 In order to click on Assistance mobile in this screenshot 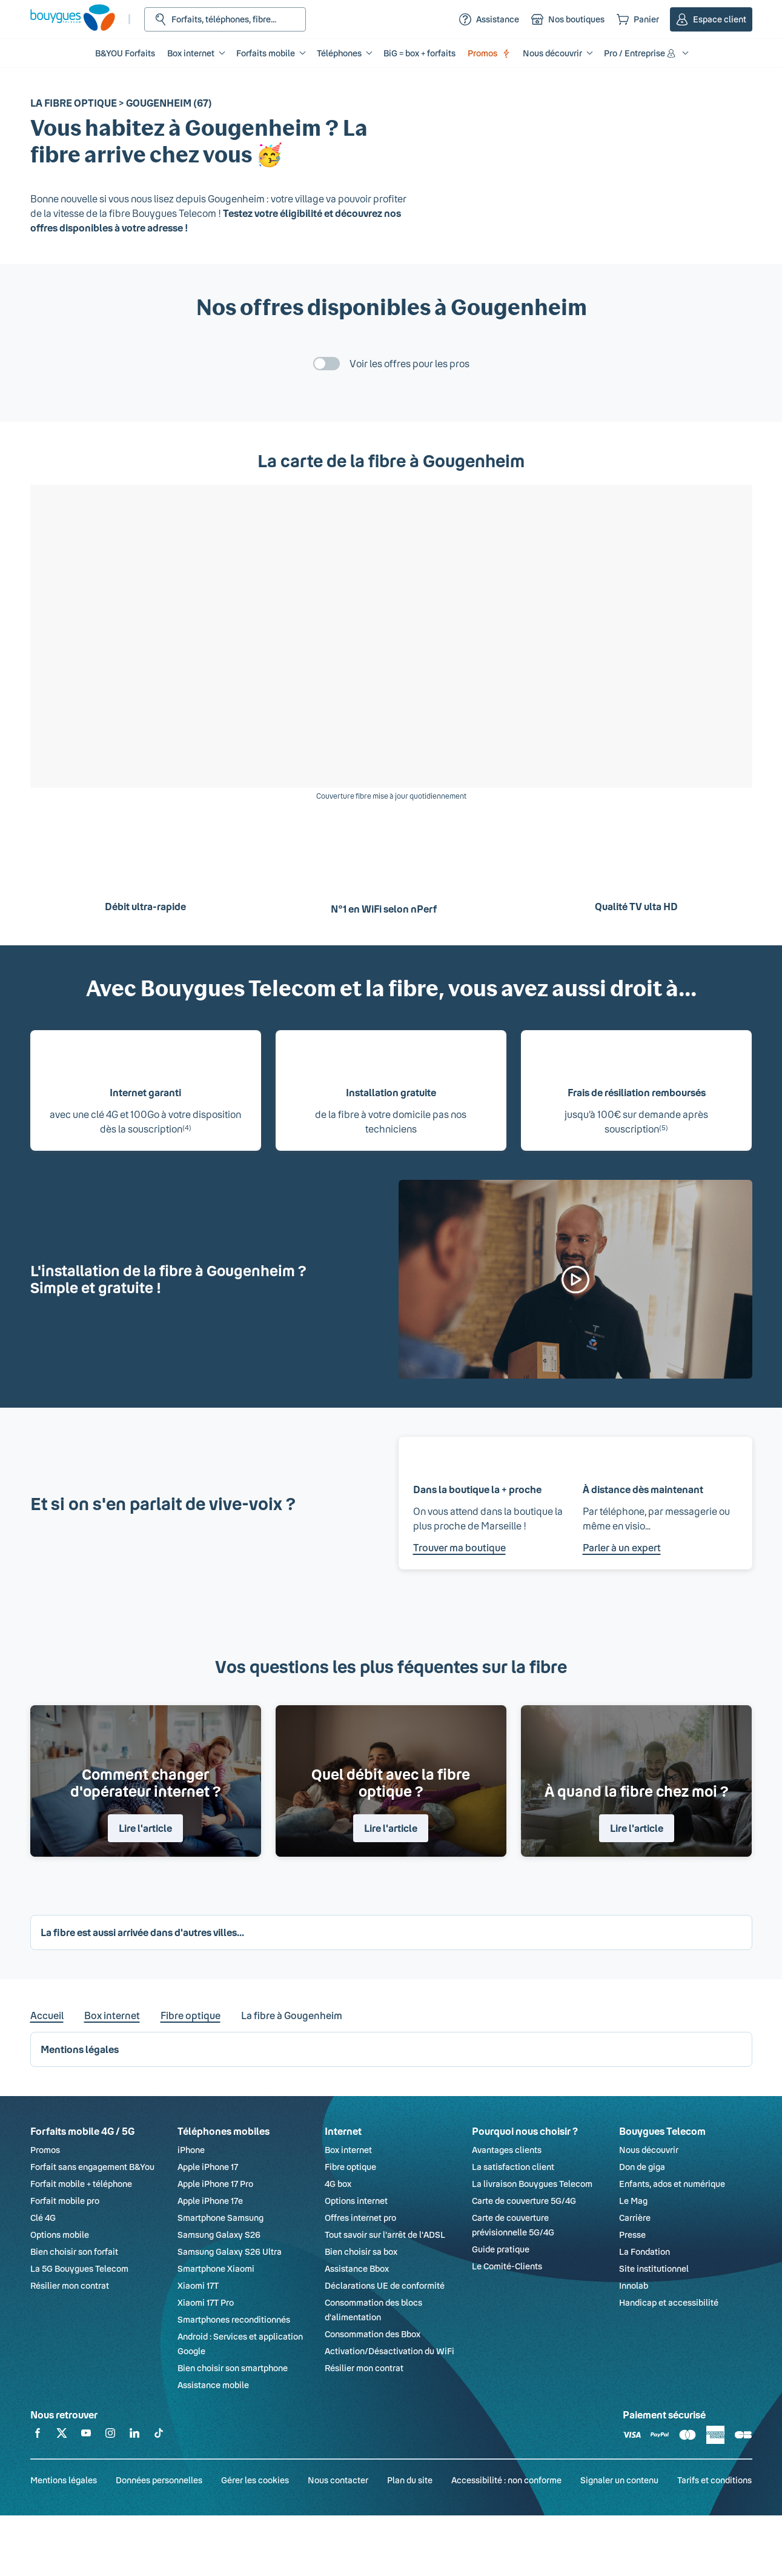, I will do `click(213, 2385)`.